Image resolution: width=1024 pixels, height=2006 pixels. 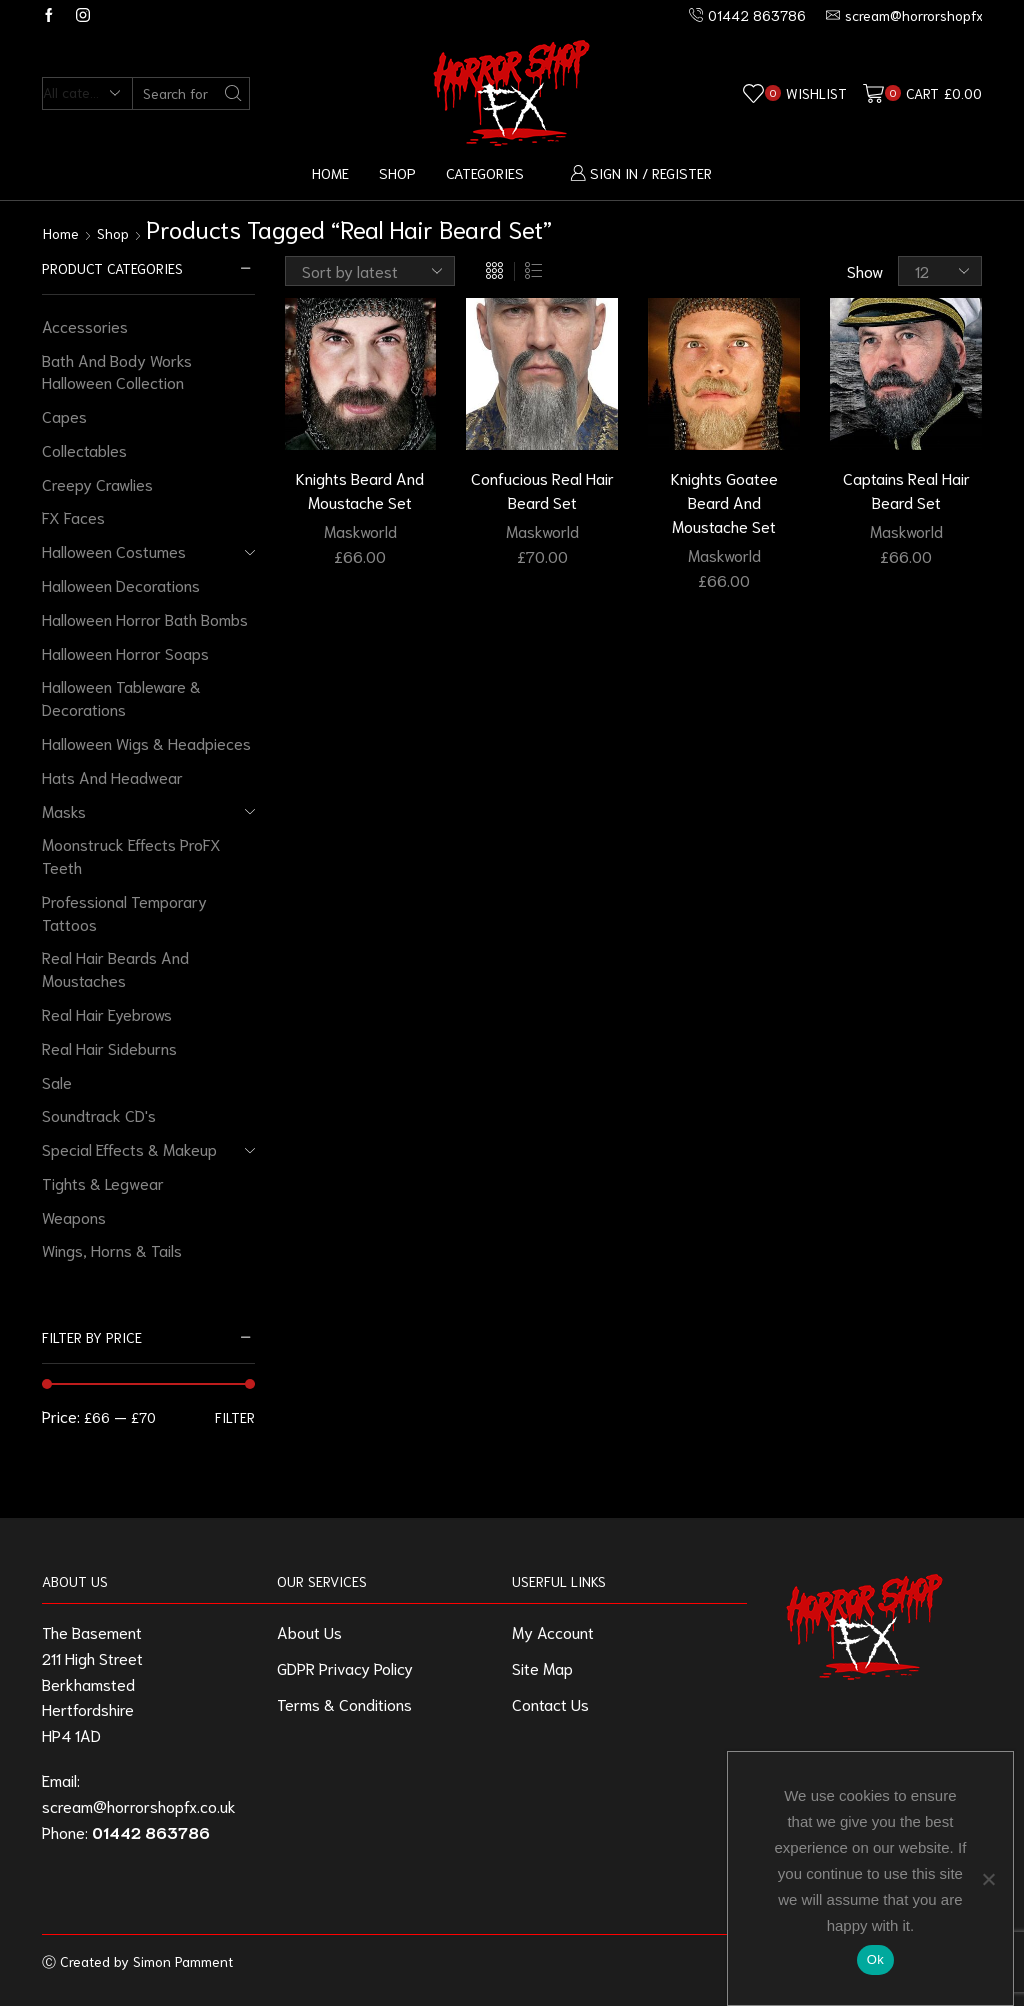 I want to click on Wings, Horns & Tails, so click(x=112, y=1249).